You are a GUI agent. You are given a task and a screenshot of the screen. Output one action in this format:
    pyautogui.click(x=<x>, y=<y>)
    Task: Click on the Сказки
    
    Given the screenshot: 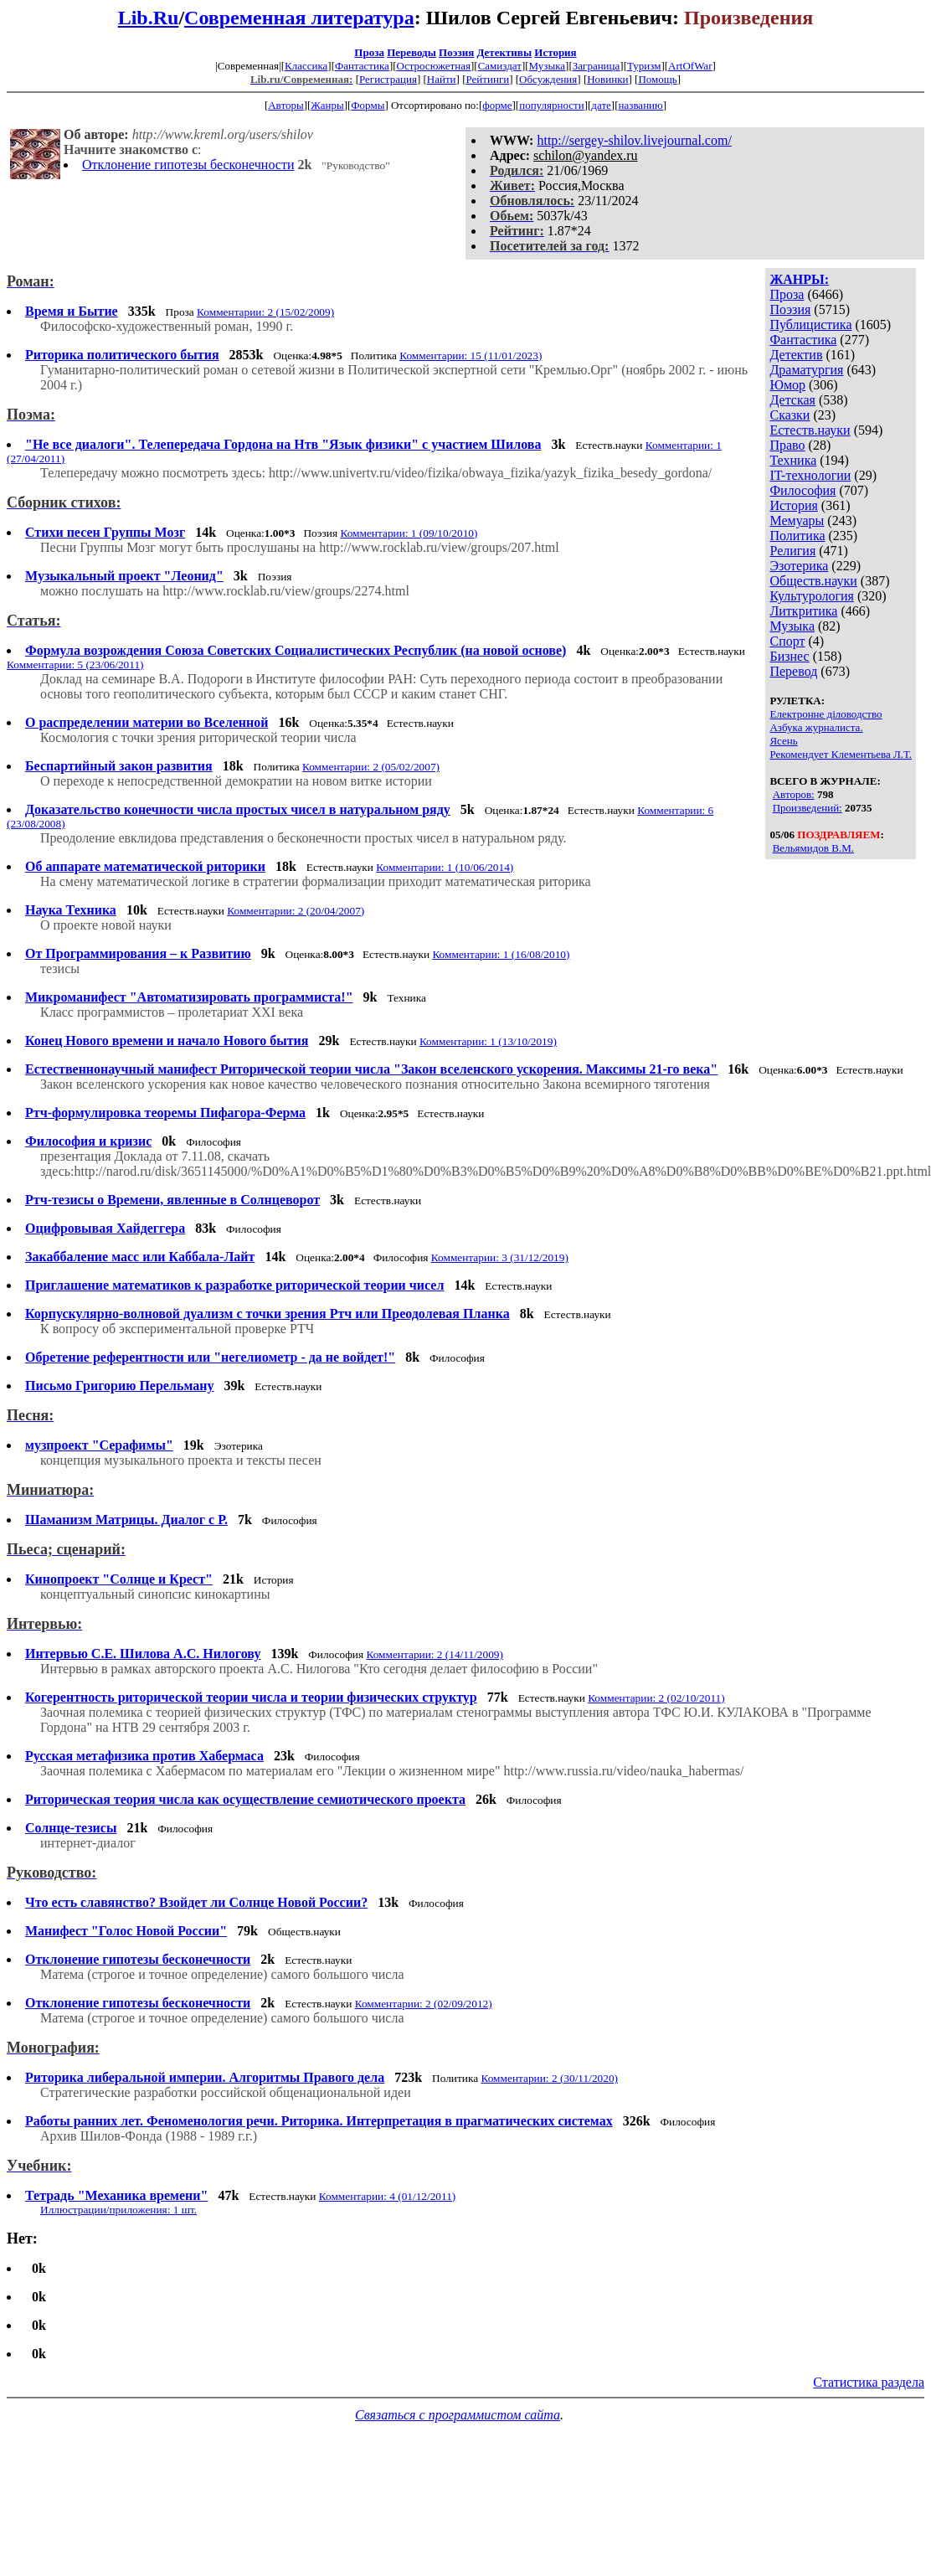 What is the action you would take?
    pyautogui.click(x=789, y=415)
    